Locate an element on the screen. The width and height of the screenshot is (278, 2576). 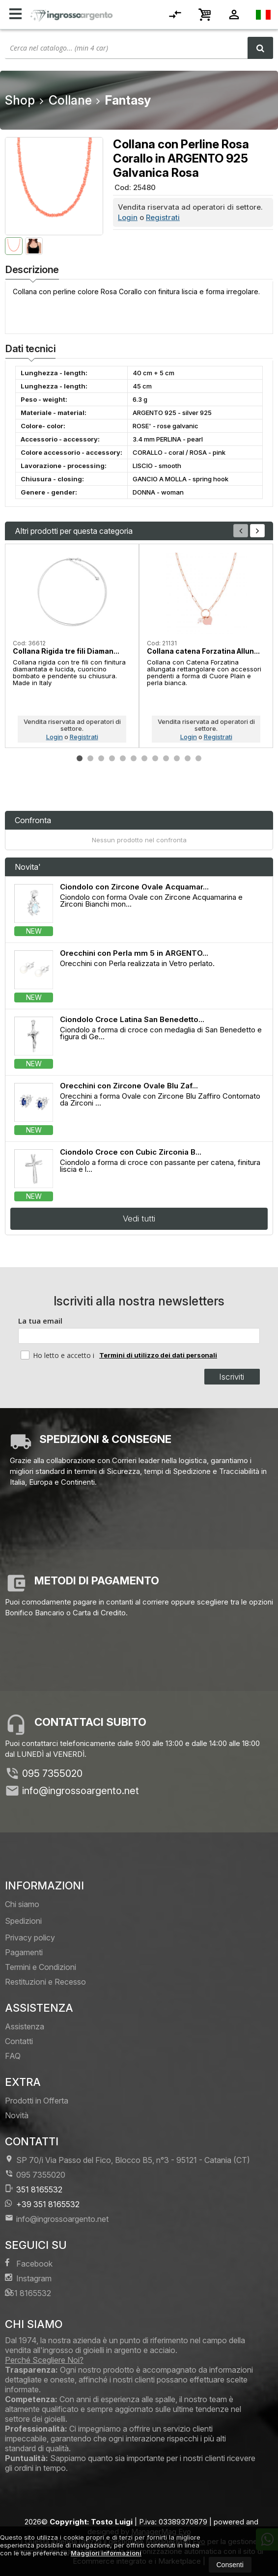
Privacy policy is located at coordinates (30, 1937).